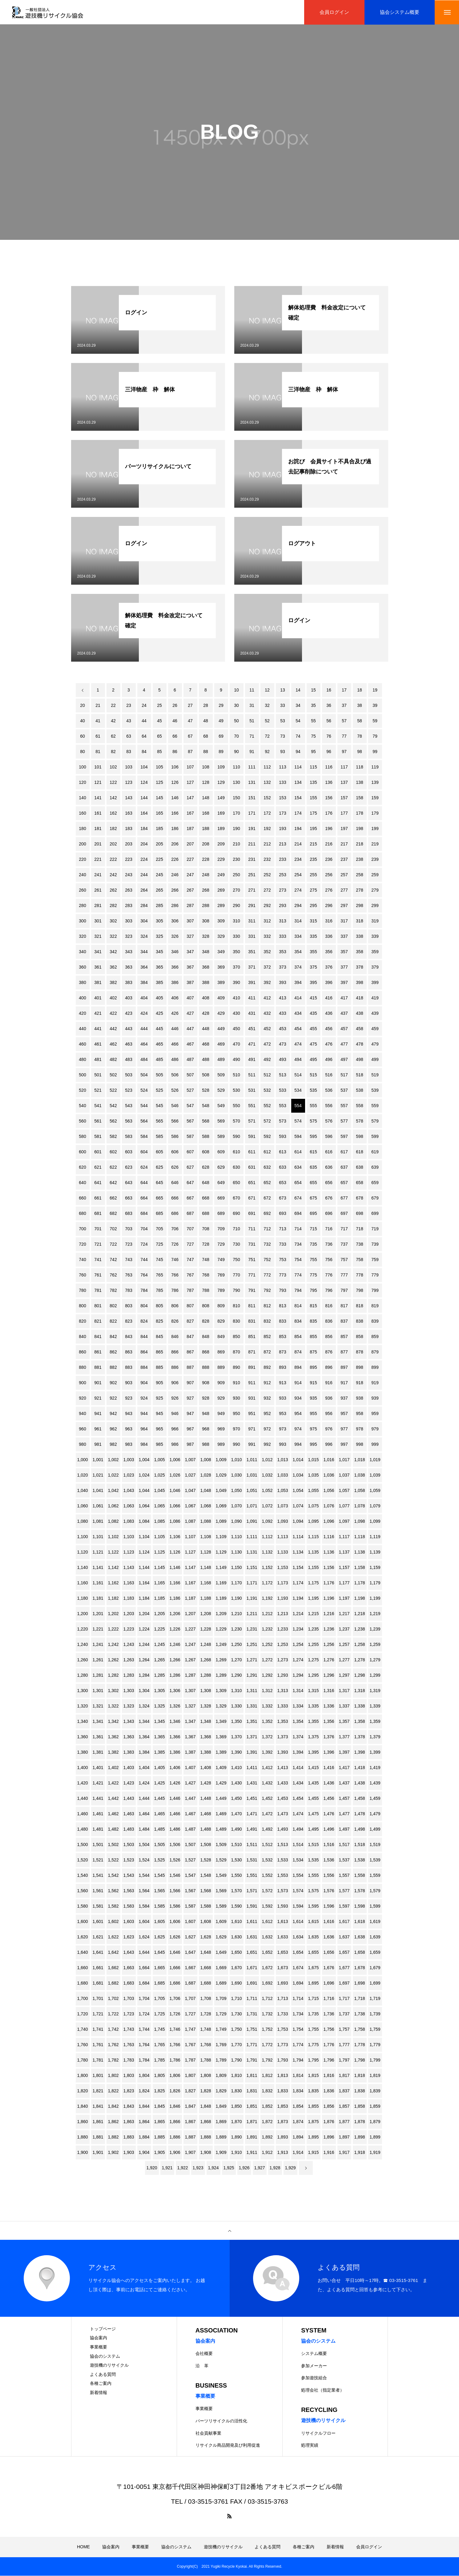 This screenshot has height=2576, width=459. Describe the element at coordinates (205, 1090) in the screenshot. I see `528` at that location.